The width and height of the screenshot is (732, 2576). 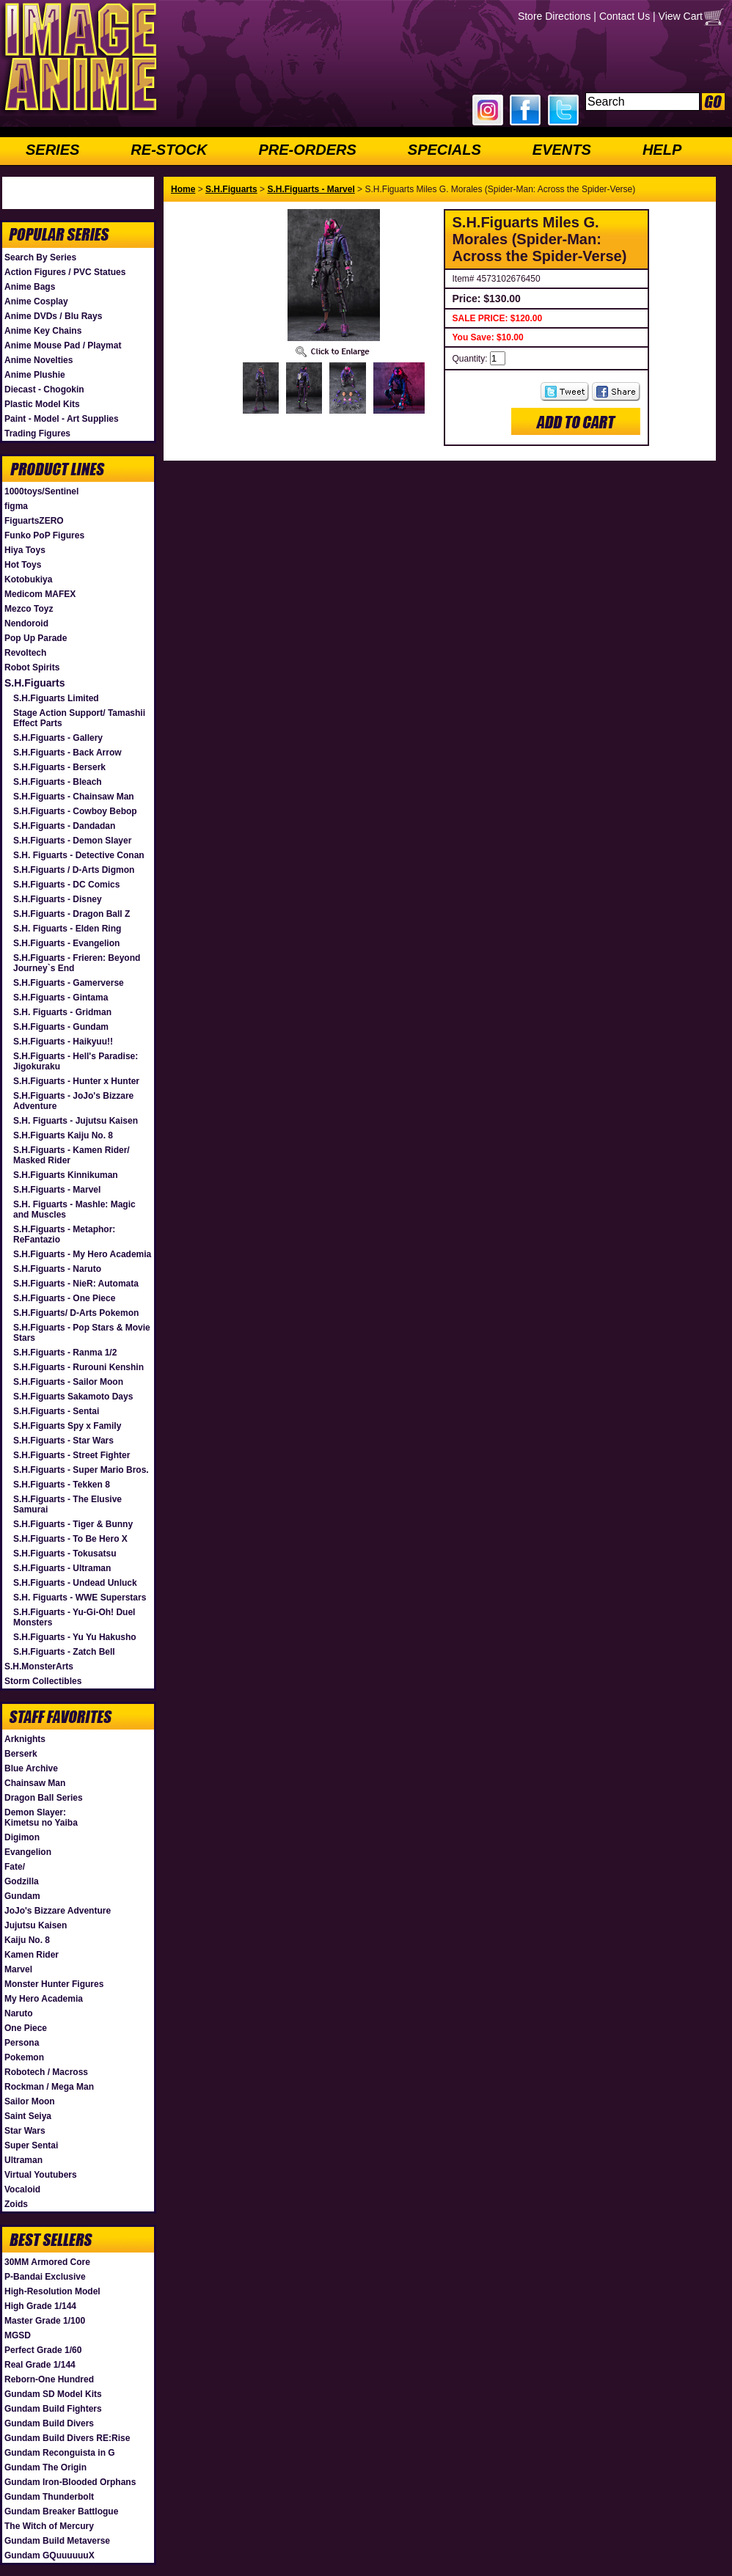 What do you see at coordinates (22, 1896) in the screenshot?
I see `Gundam` at bounding box center [22, 1896].